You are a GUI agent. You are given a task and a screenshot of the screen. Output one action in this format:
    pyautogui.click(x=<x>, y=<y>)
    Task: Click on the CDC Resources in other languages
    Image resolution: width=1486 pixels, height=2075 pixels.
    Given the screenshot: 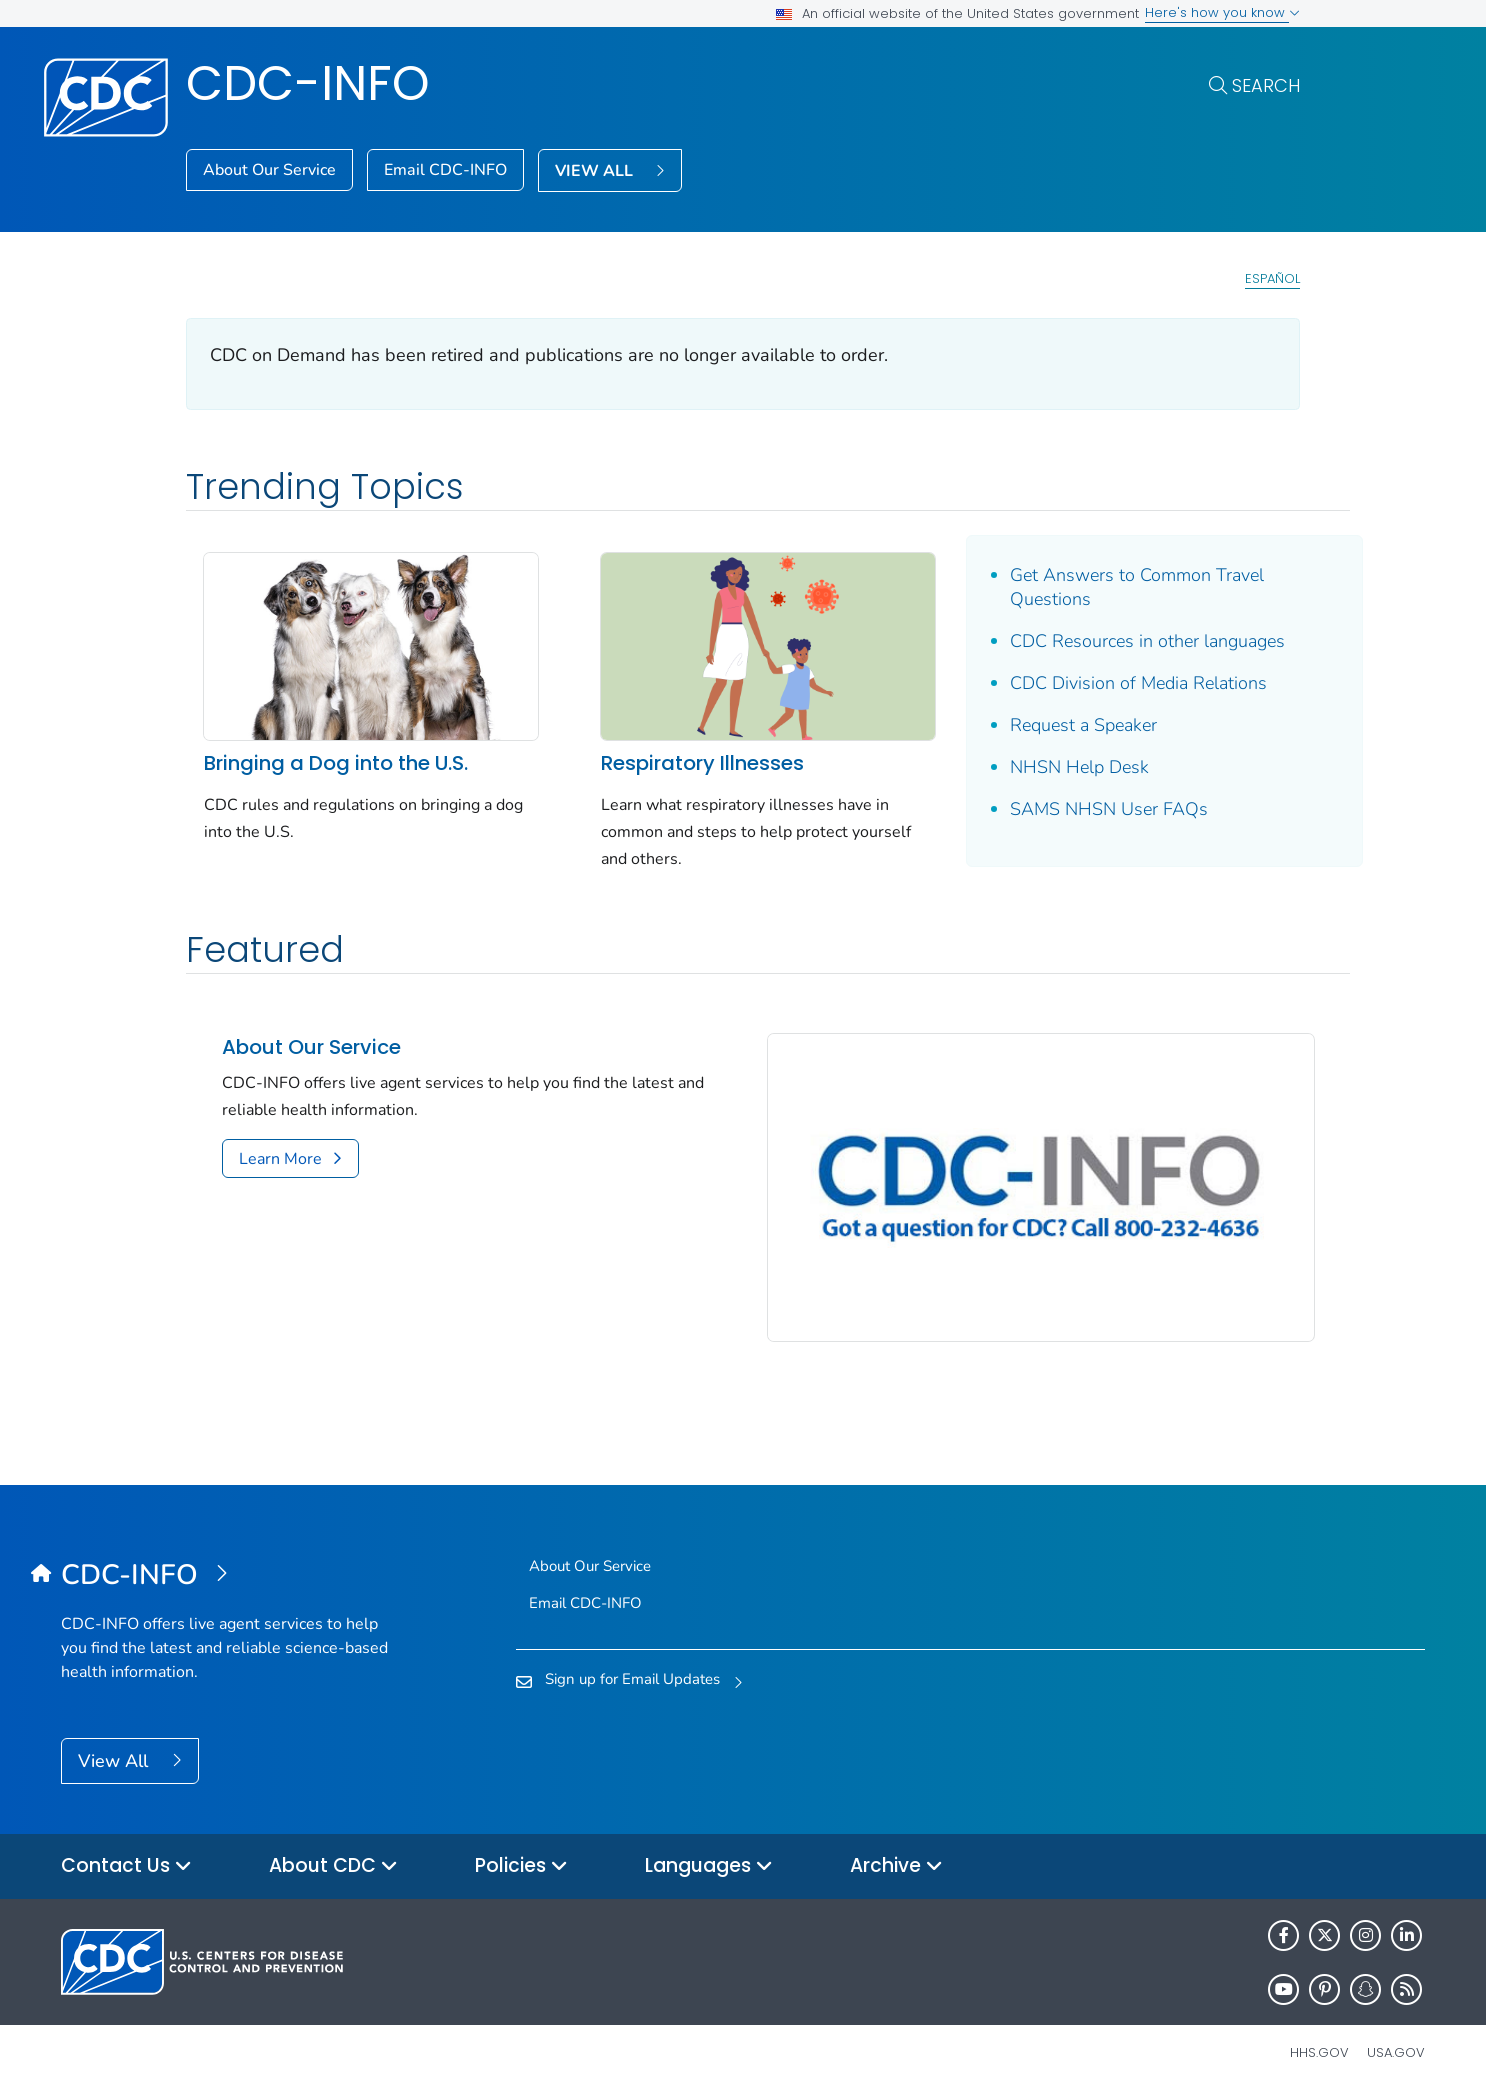 What is the action you would take?
    pyautogui.click(x=1114, y=641)
    